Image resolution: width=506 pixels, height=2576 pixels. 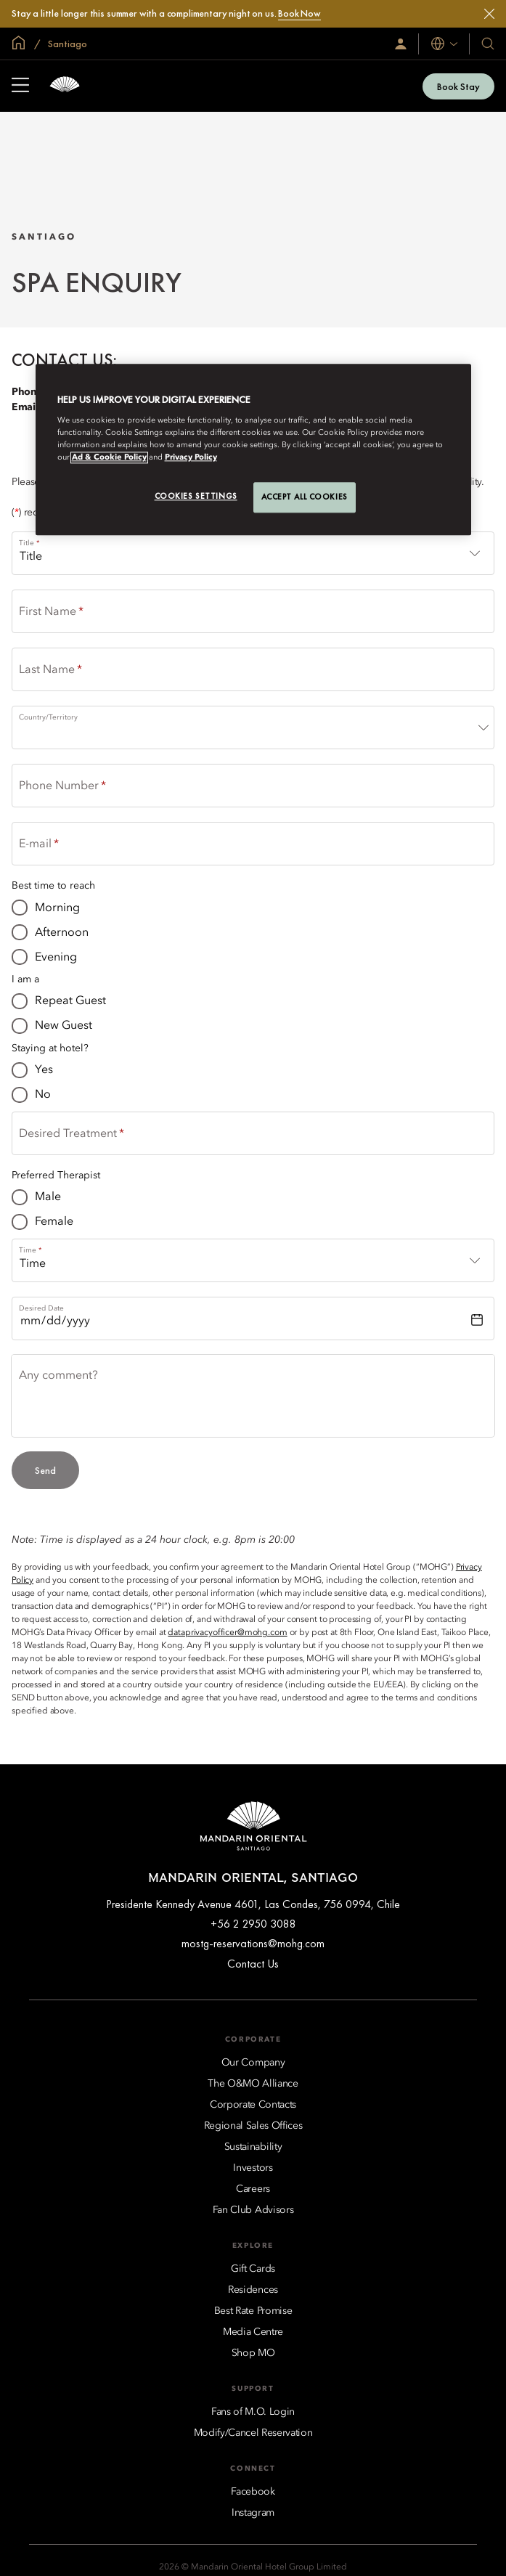 I want to click on [Fan Club Advisors], so click(x=253, y=2210).